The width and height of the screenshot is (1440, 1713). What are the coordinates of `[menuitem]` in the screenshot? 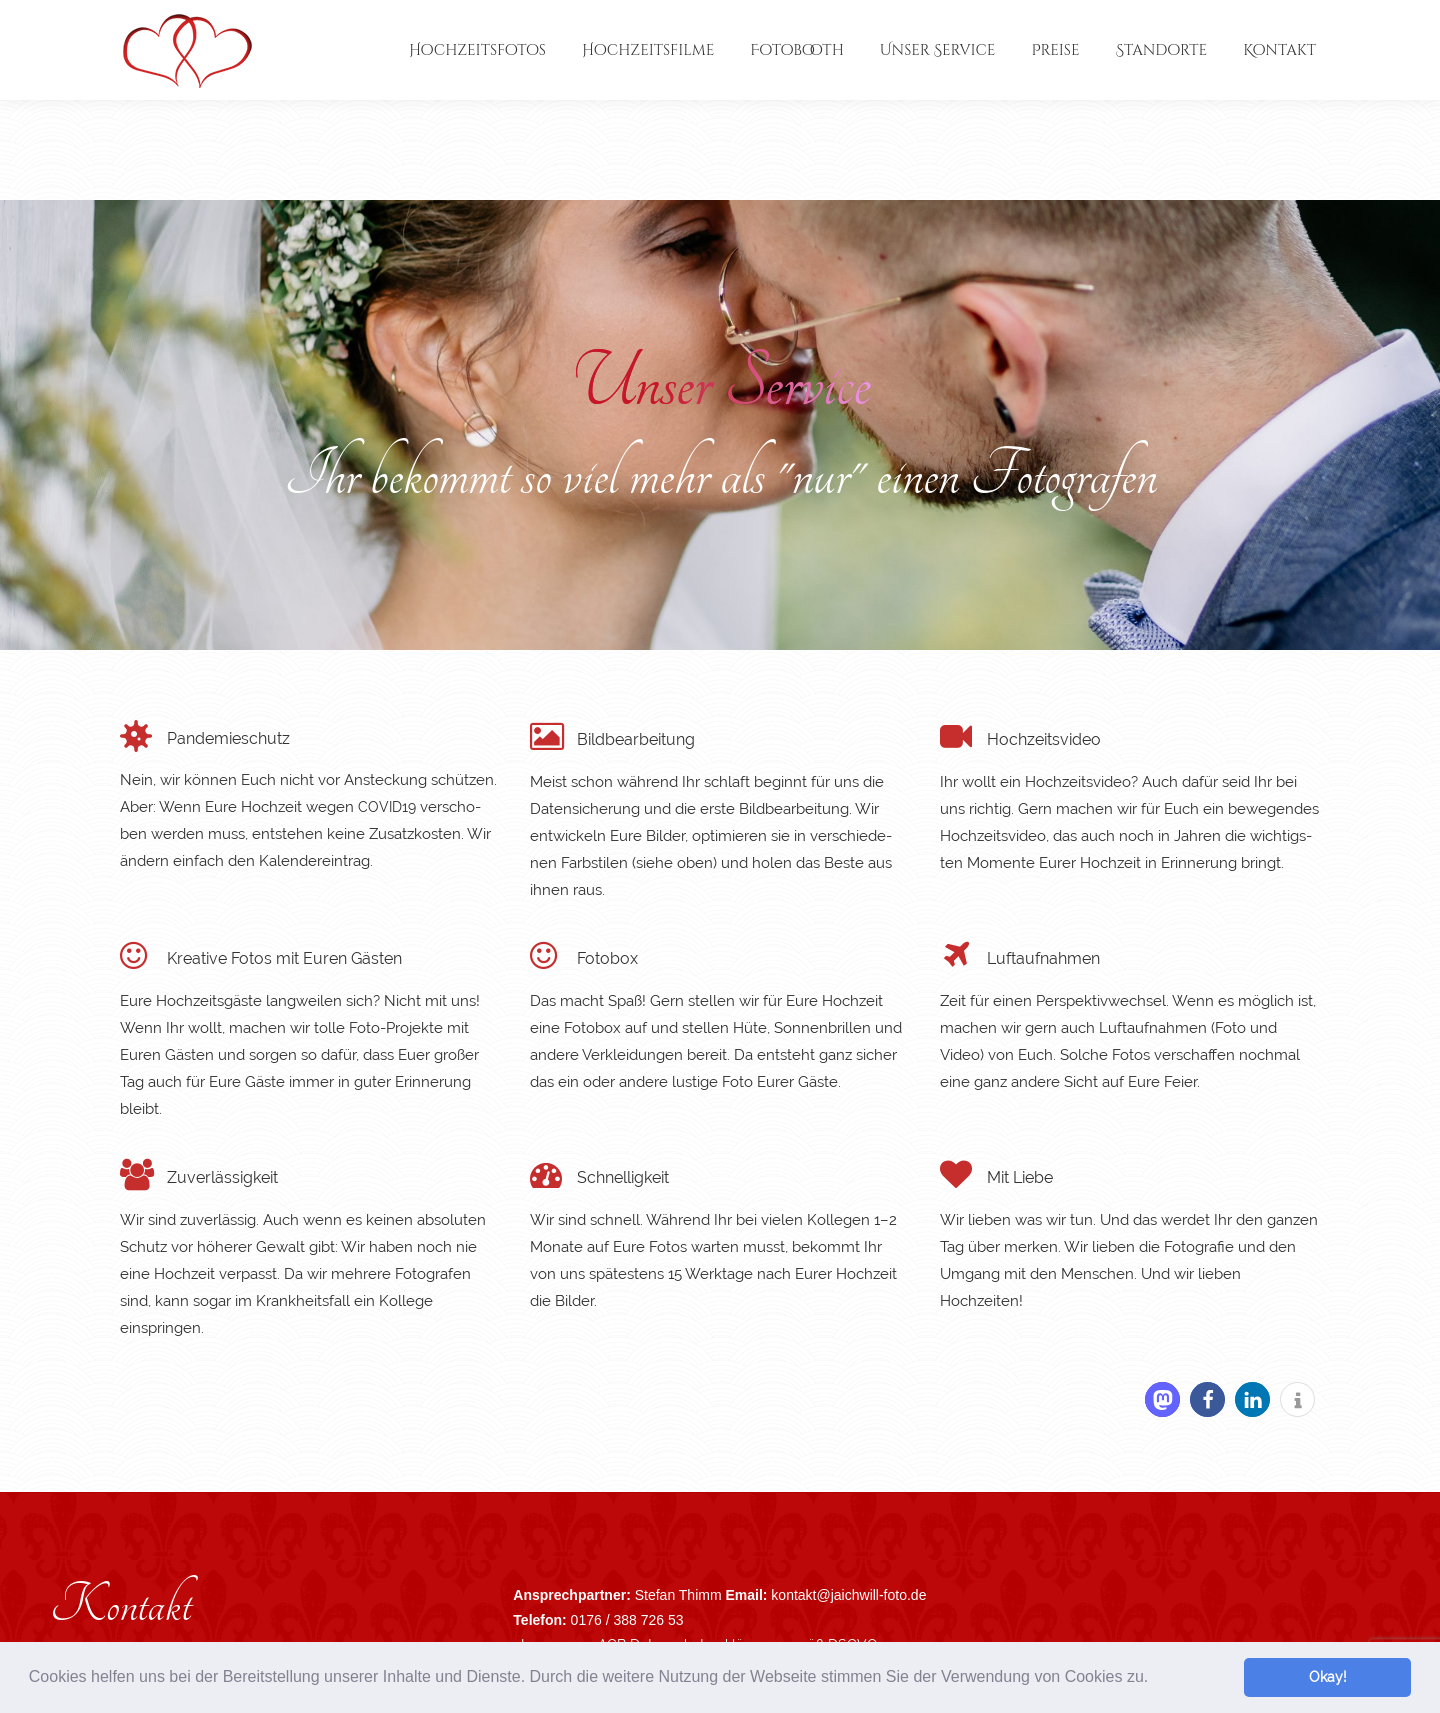 It's located at (477, 50).